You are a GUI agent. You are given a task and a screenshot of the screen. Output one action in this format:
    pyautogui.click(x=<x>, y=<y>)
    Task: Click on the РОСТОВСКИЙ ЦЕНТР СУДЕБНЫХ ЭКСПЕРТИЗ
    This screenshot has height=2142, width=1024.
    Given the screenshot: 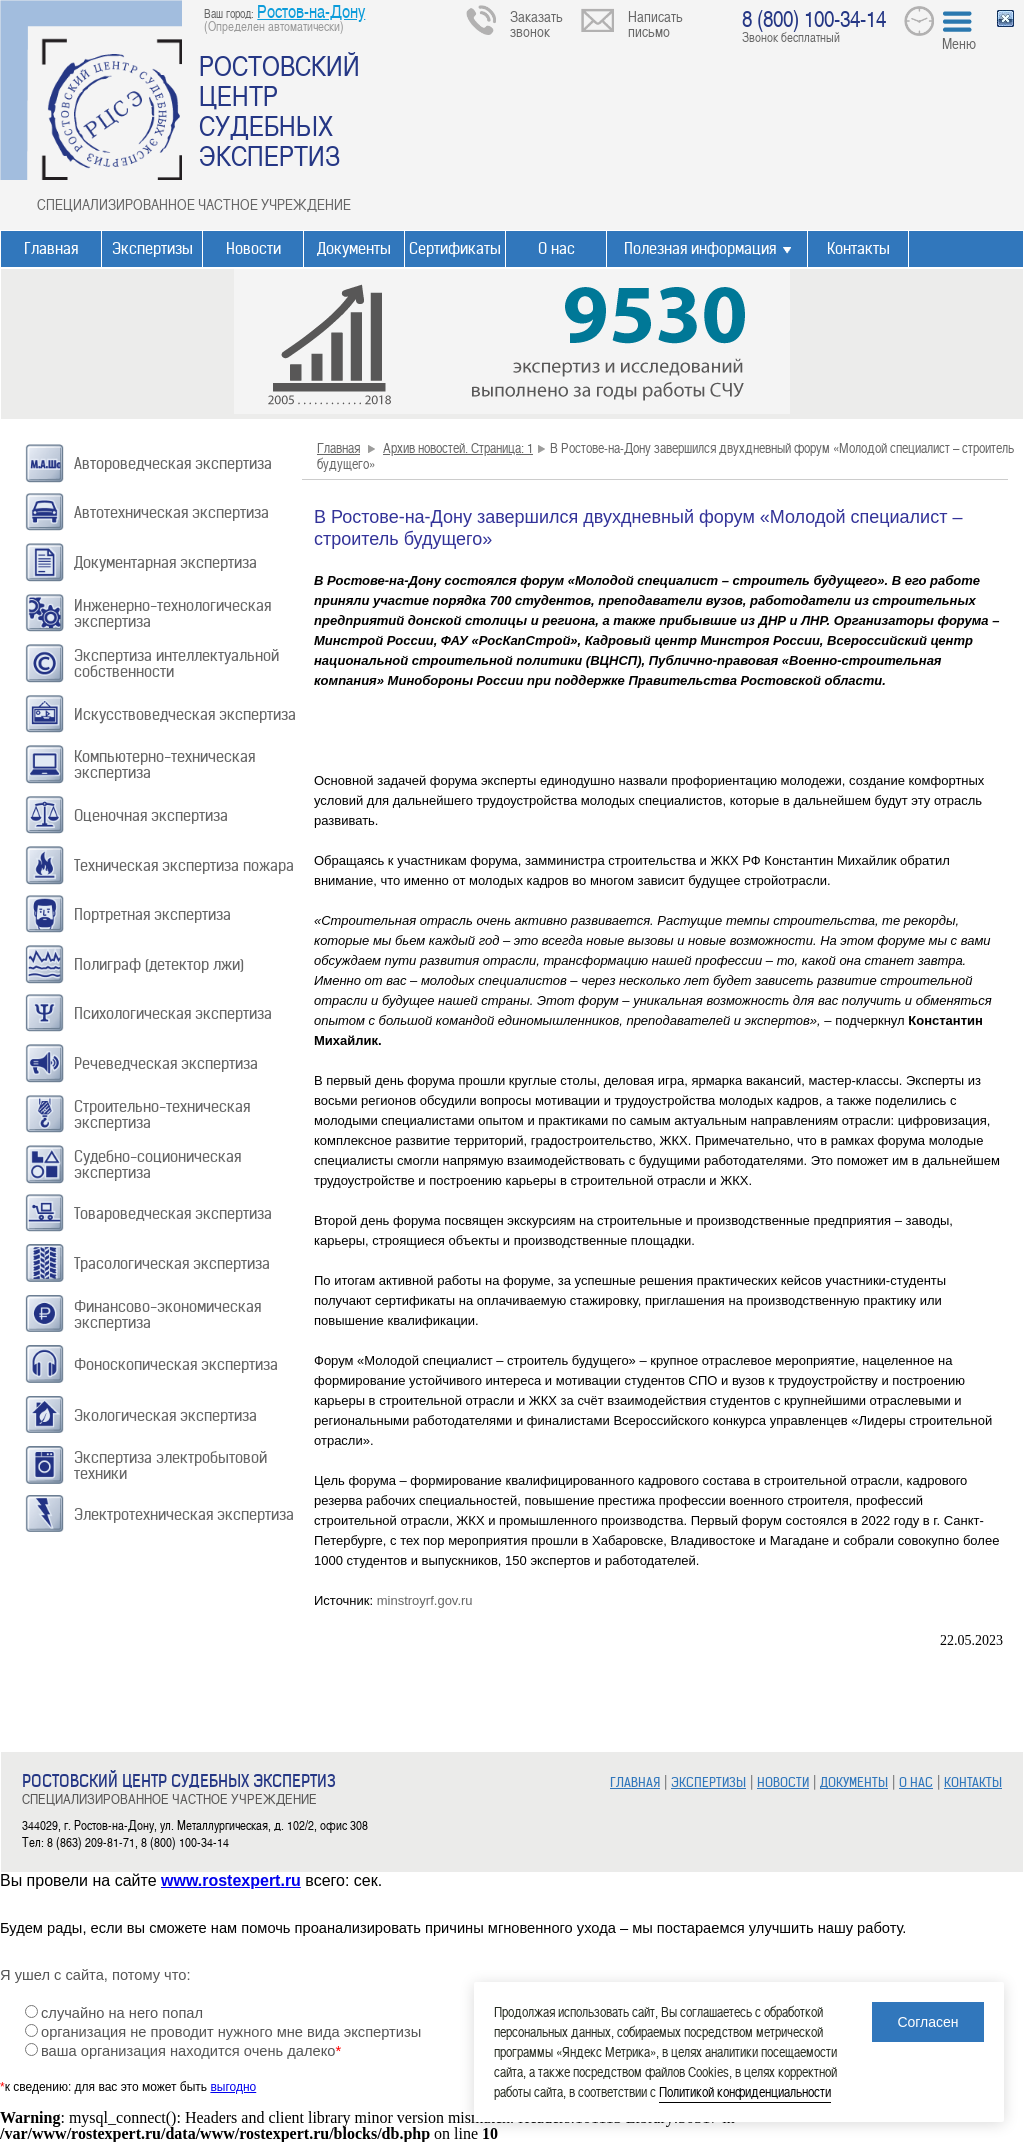 What is the action you would take?
    pyautogui.click(x=279, y=110)
    